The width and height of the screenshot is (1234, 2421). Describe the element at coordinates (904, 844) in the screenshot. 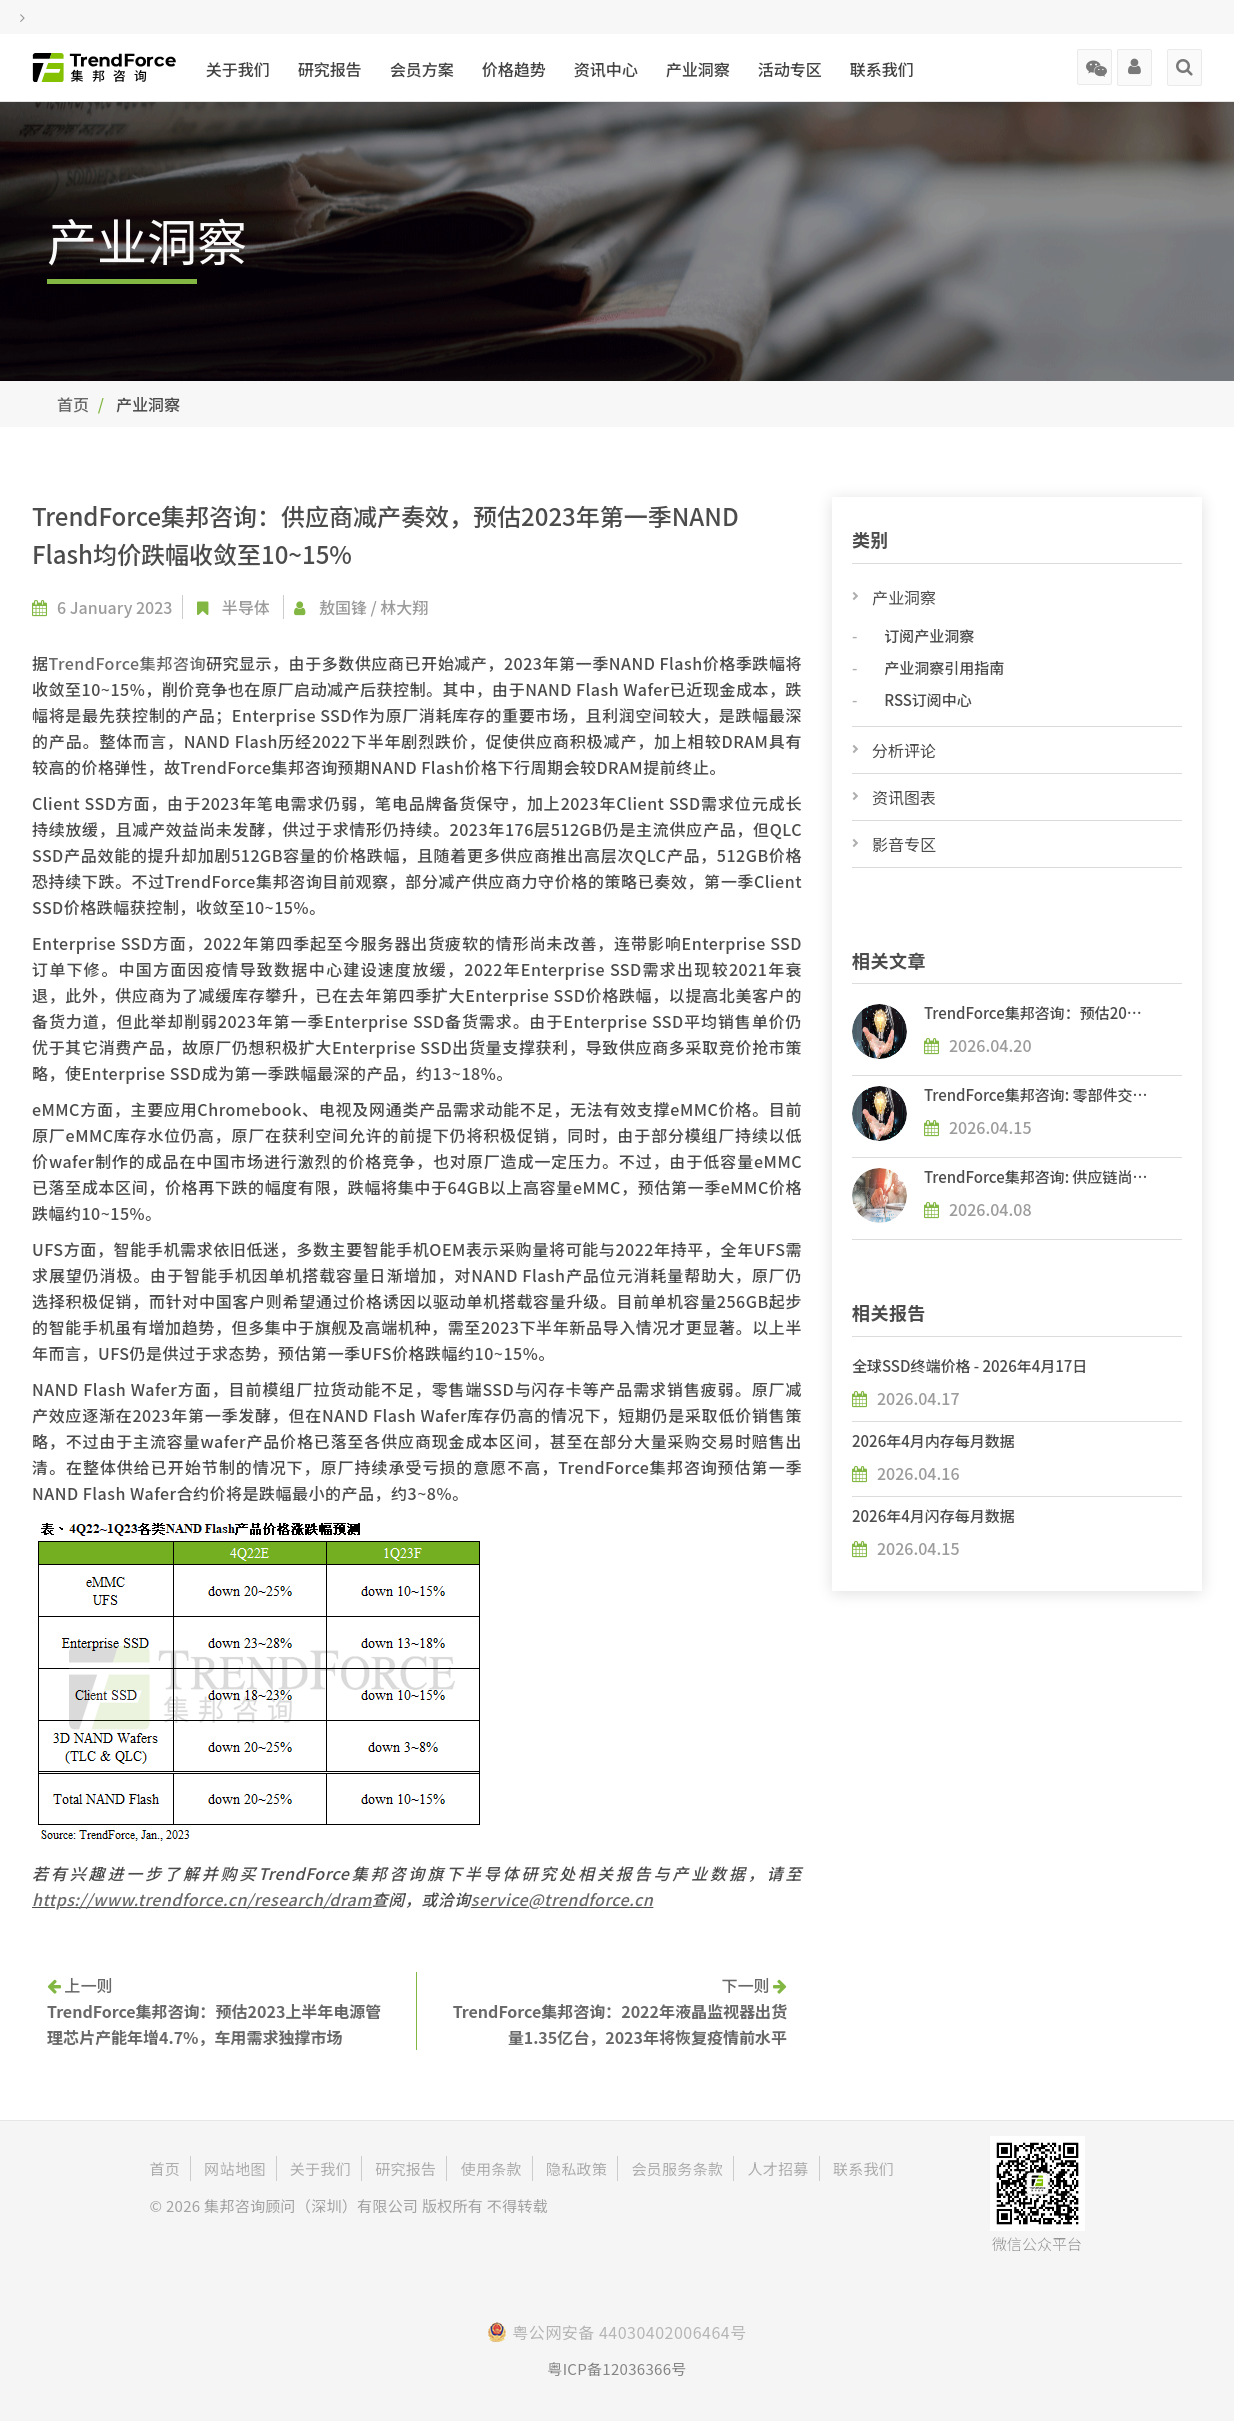

I see `影音专区` at that location.